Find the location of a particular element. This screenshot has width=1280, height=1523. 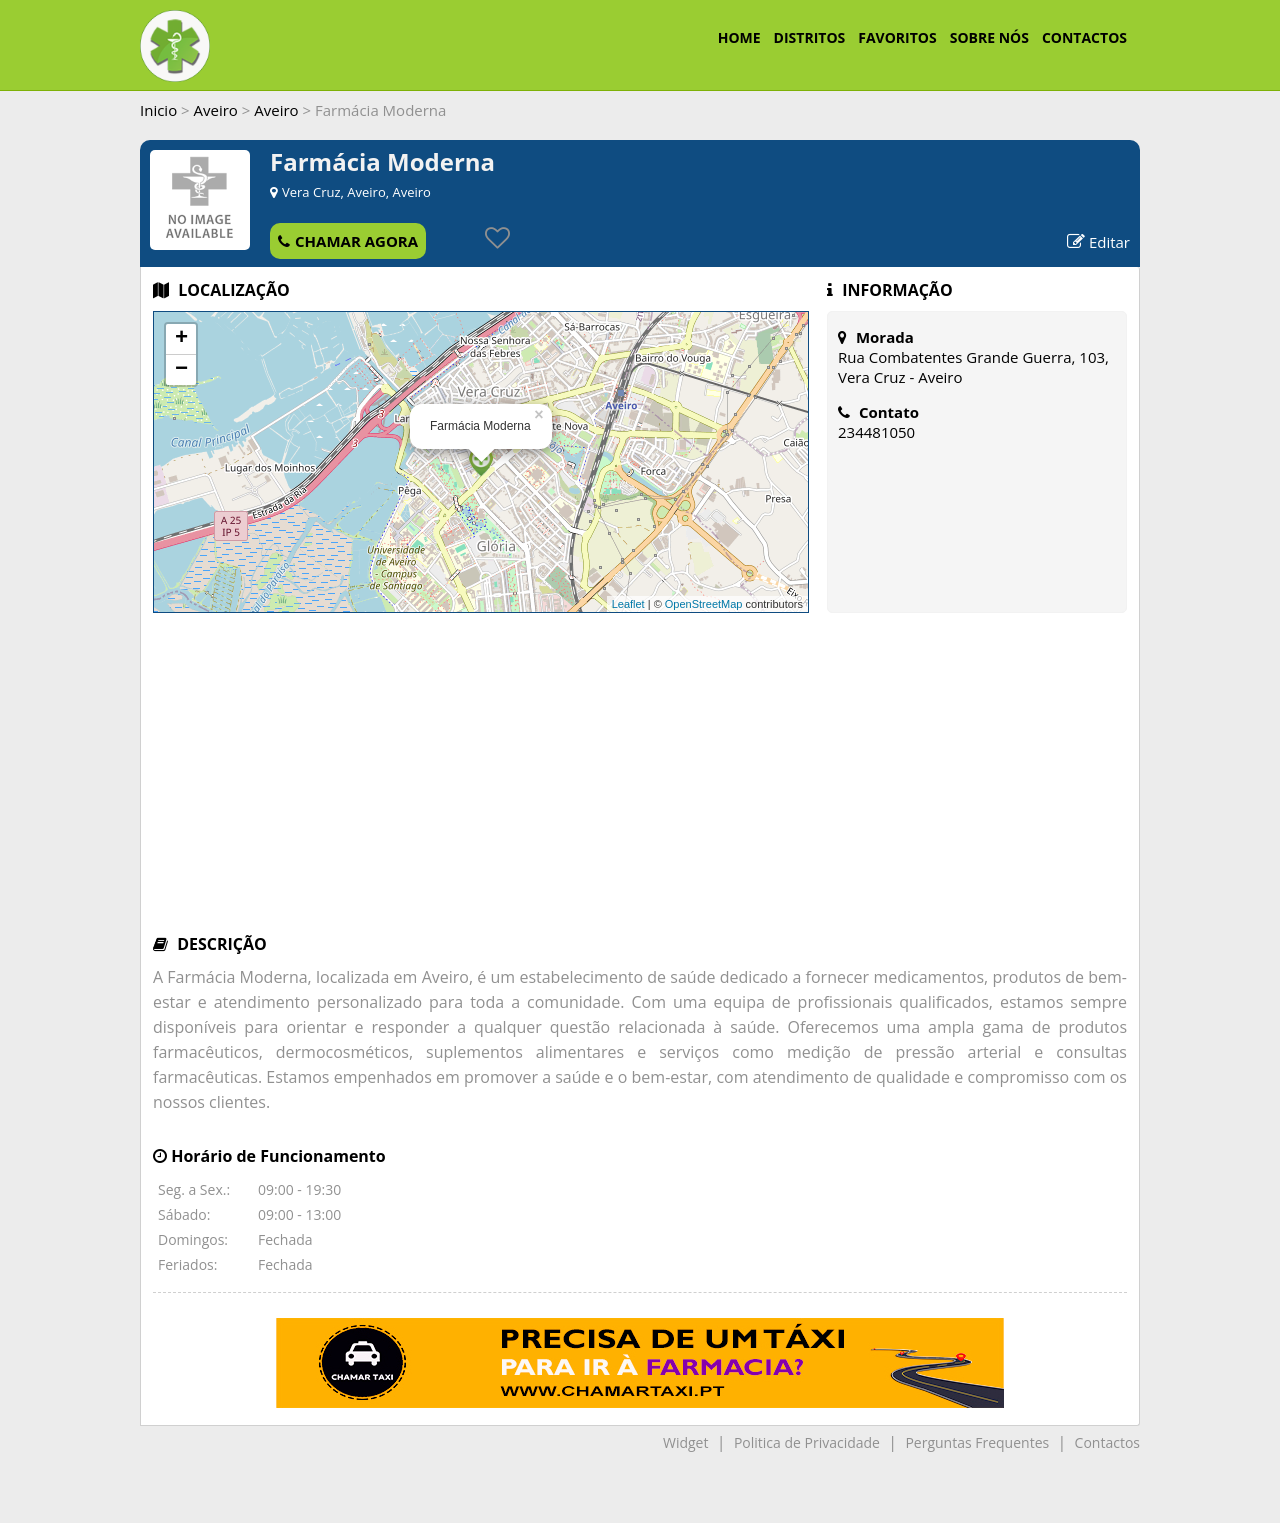

Contactos is located at coordinates (1107, 1442).